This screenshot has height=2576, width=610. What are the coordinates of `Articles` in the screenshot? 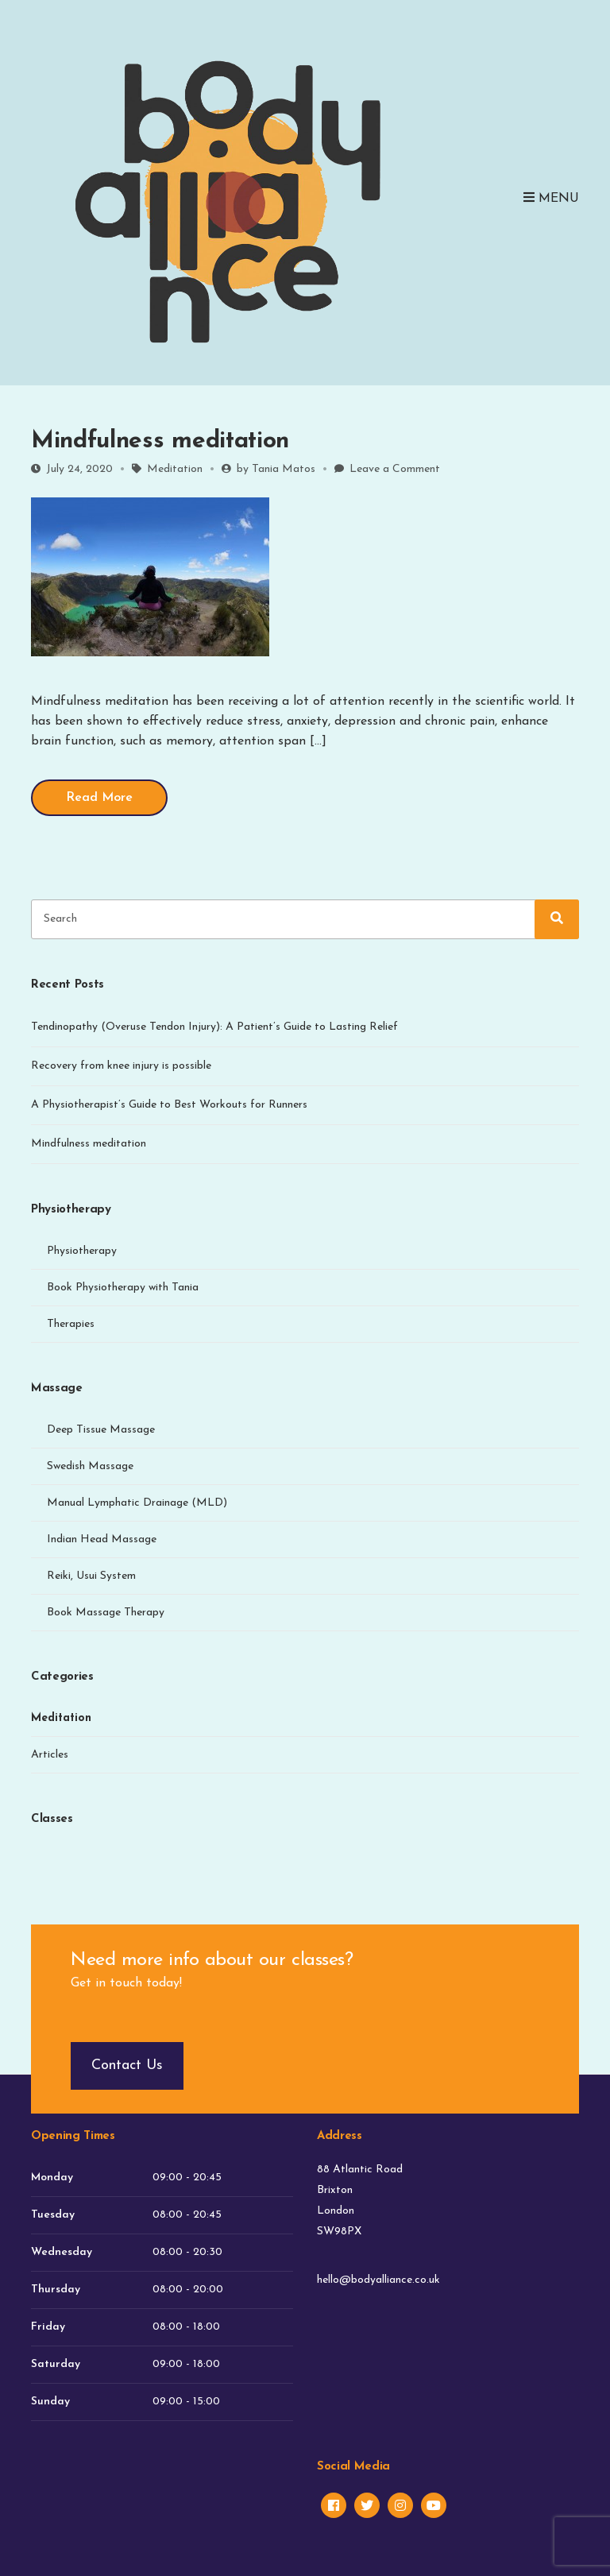 It's located at (49, 1755).